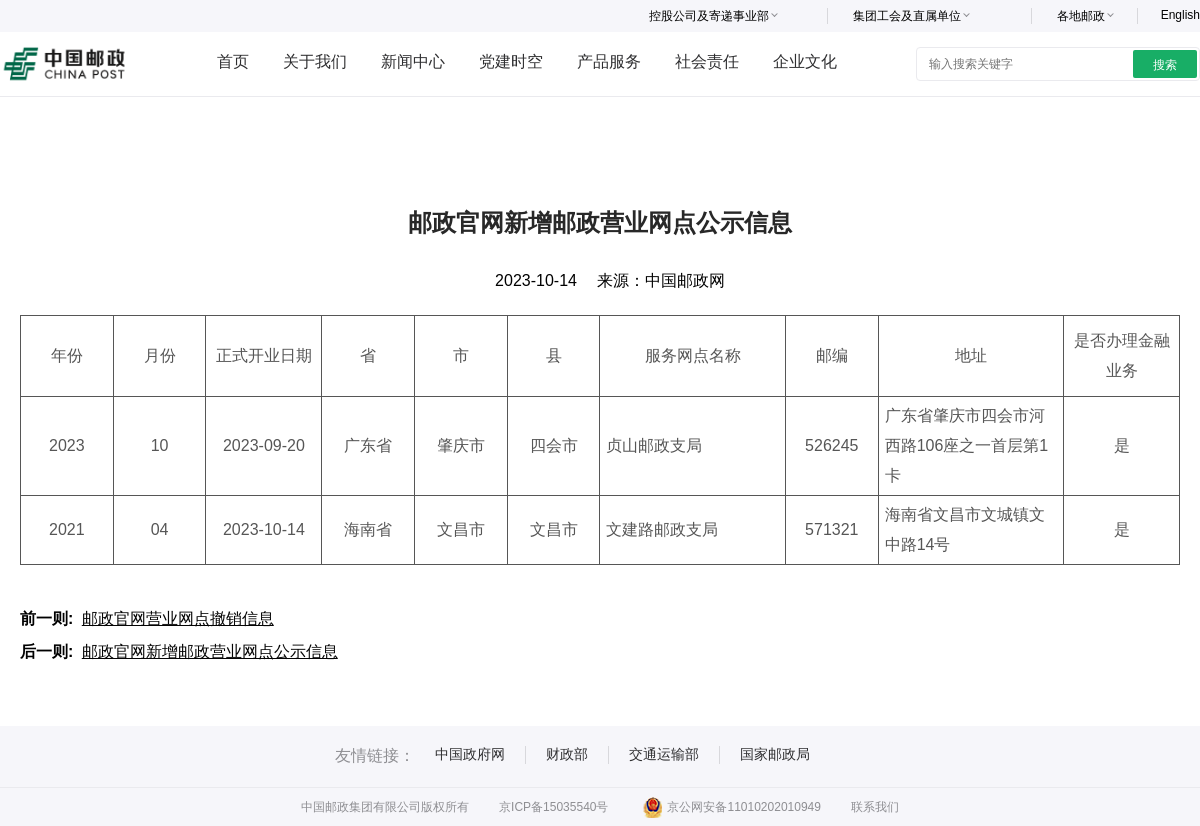 The image size is (1200, 826). What do you see at coordinates (805, 61) in the screenshot?
I see `企业文化` at bounding box center [805, 61].